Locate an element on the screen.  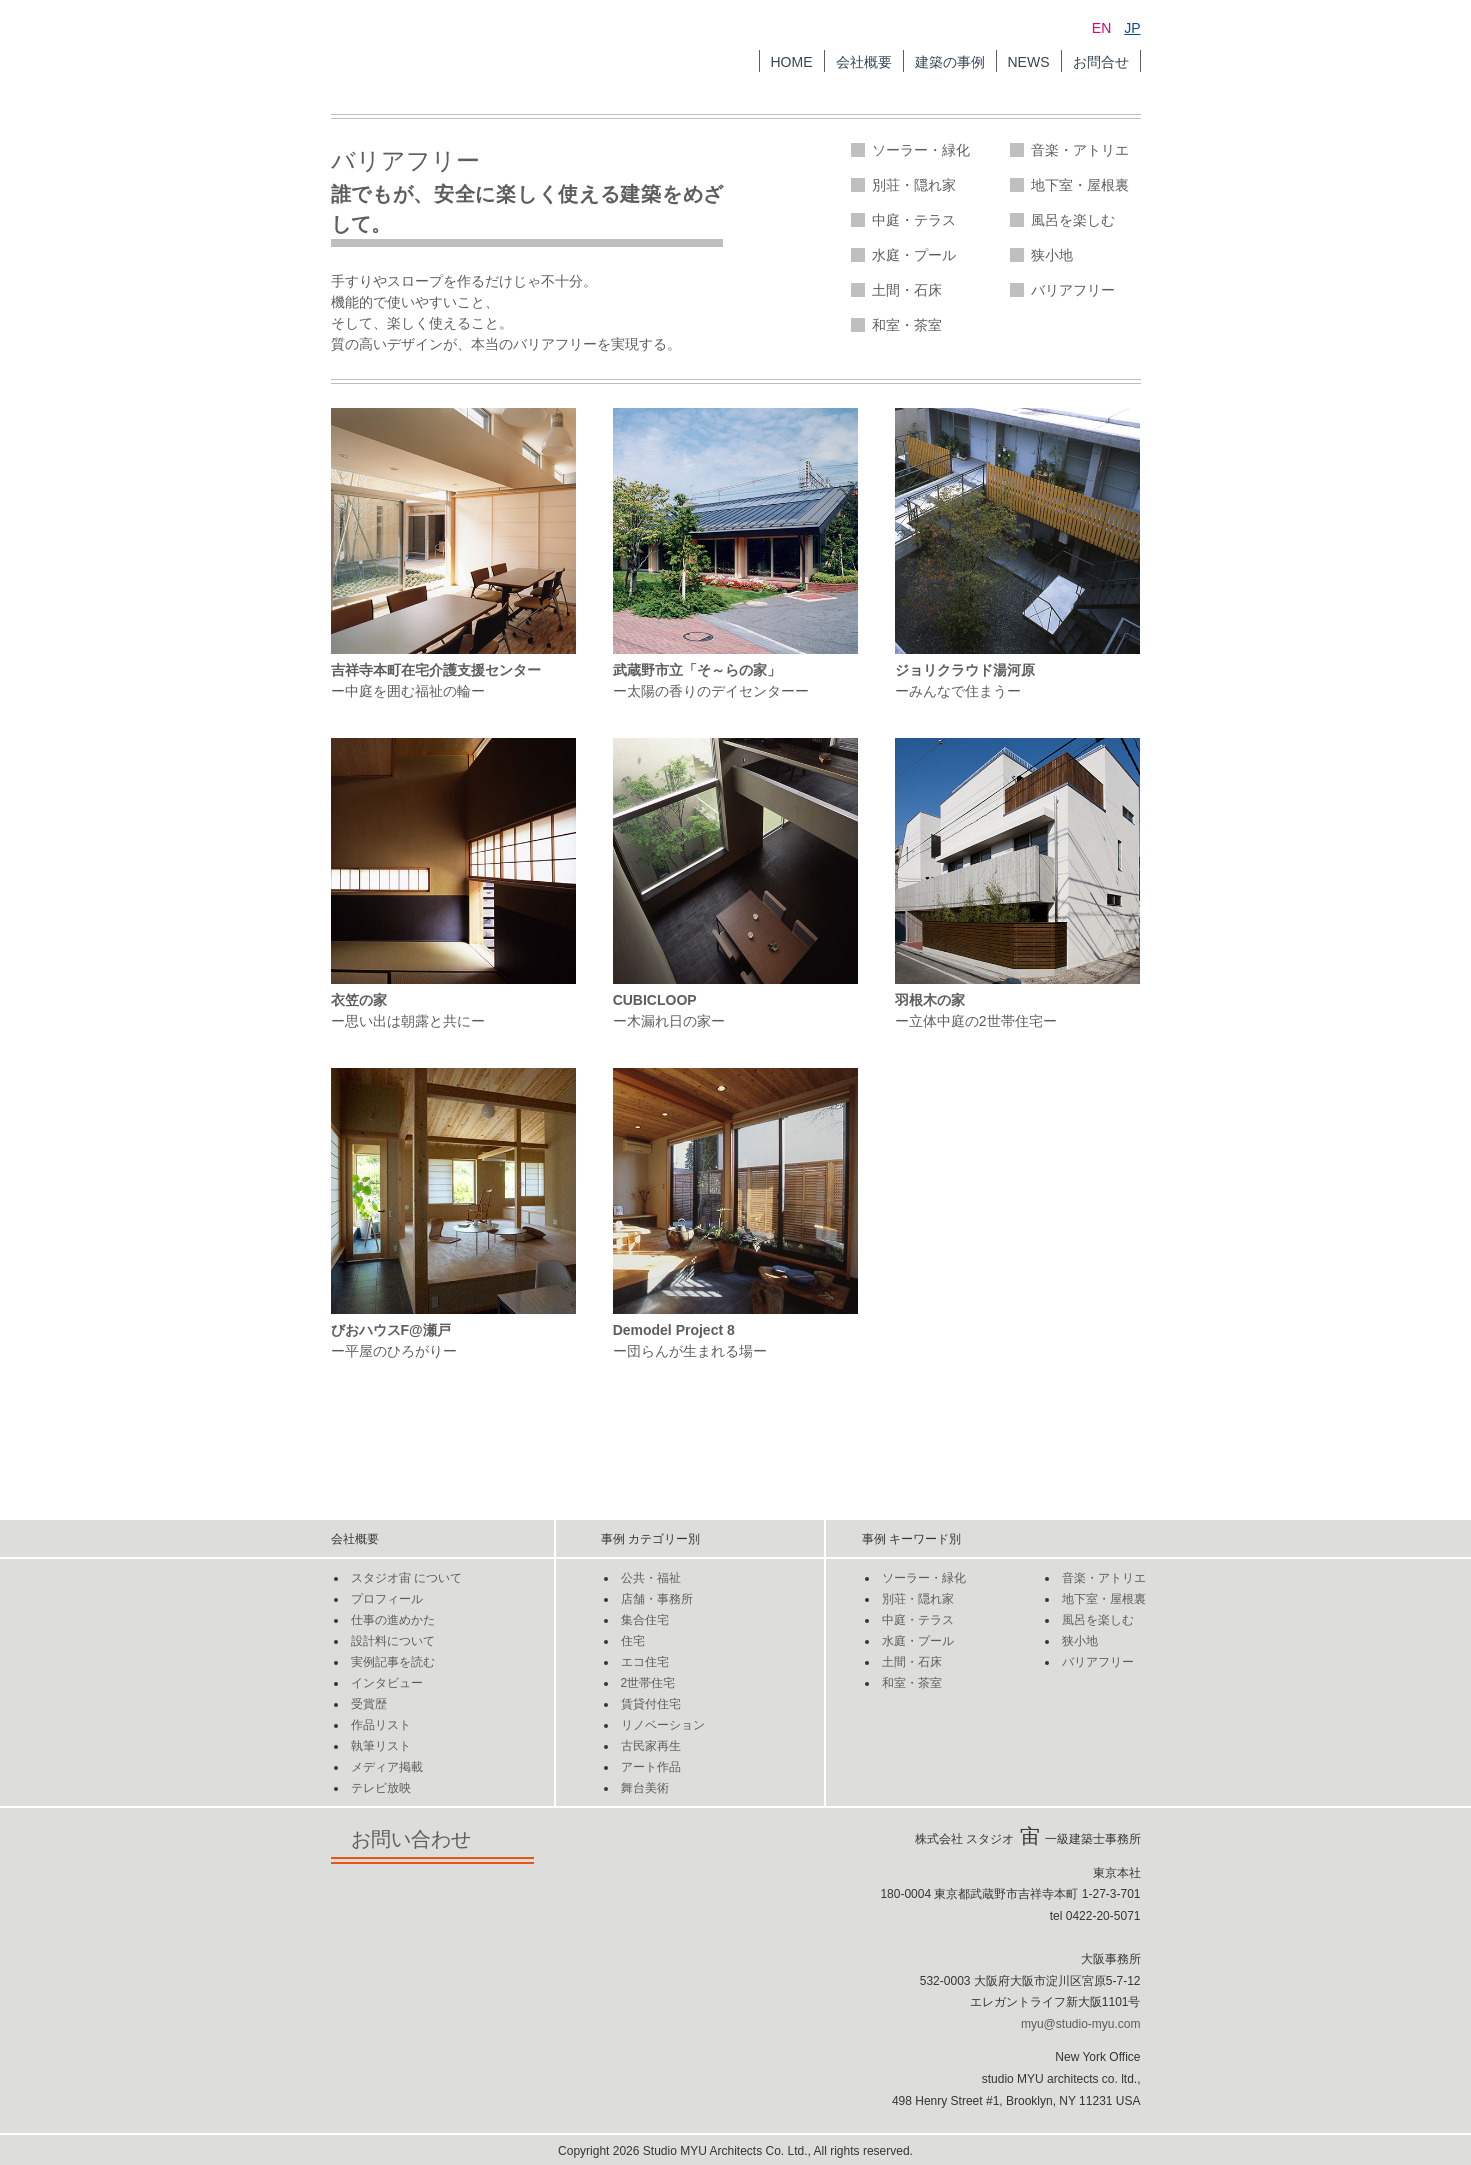
お問合せ is located at coordinates (1101, 62).